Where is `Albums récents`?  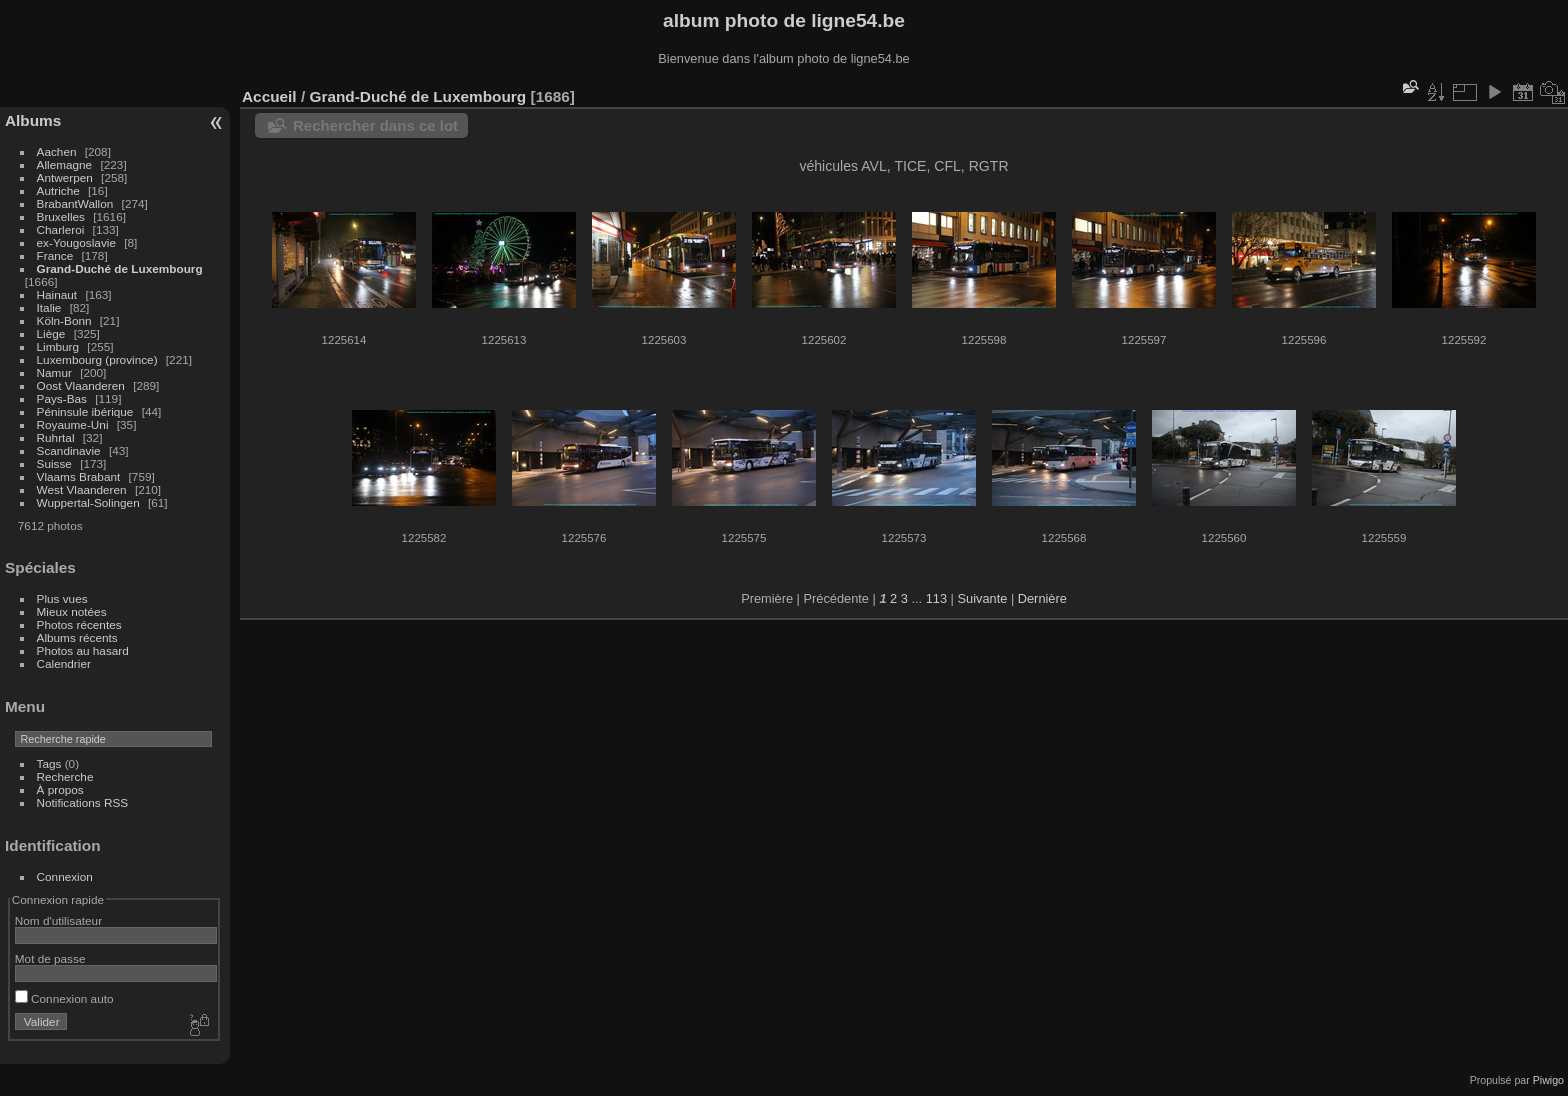 Albums récents is located at coordinates (77, 637).